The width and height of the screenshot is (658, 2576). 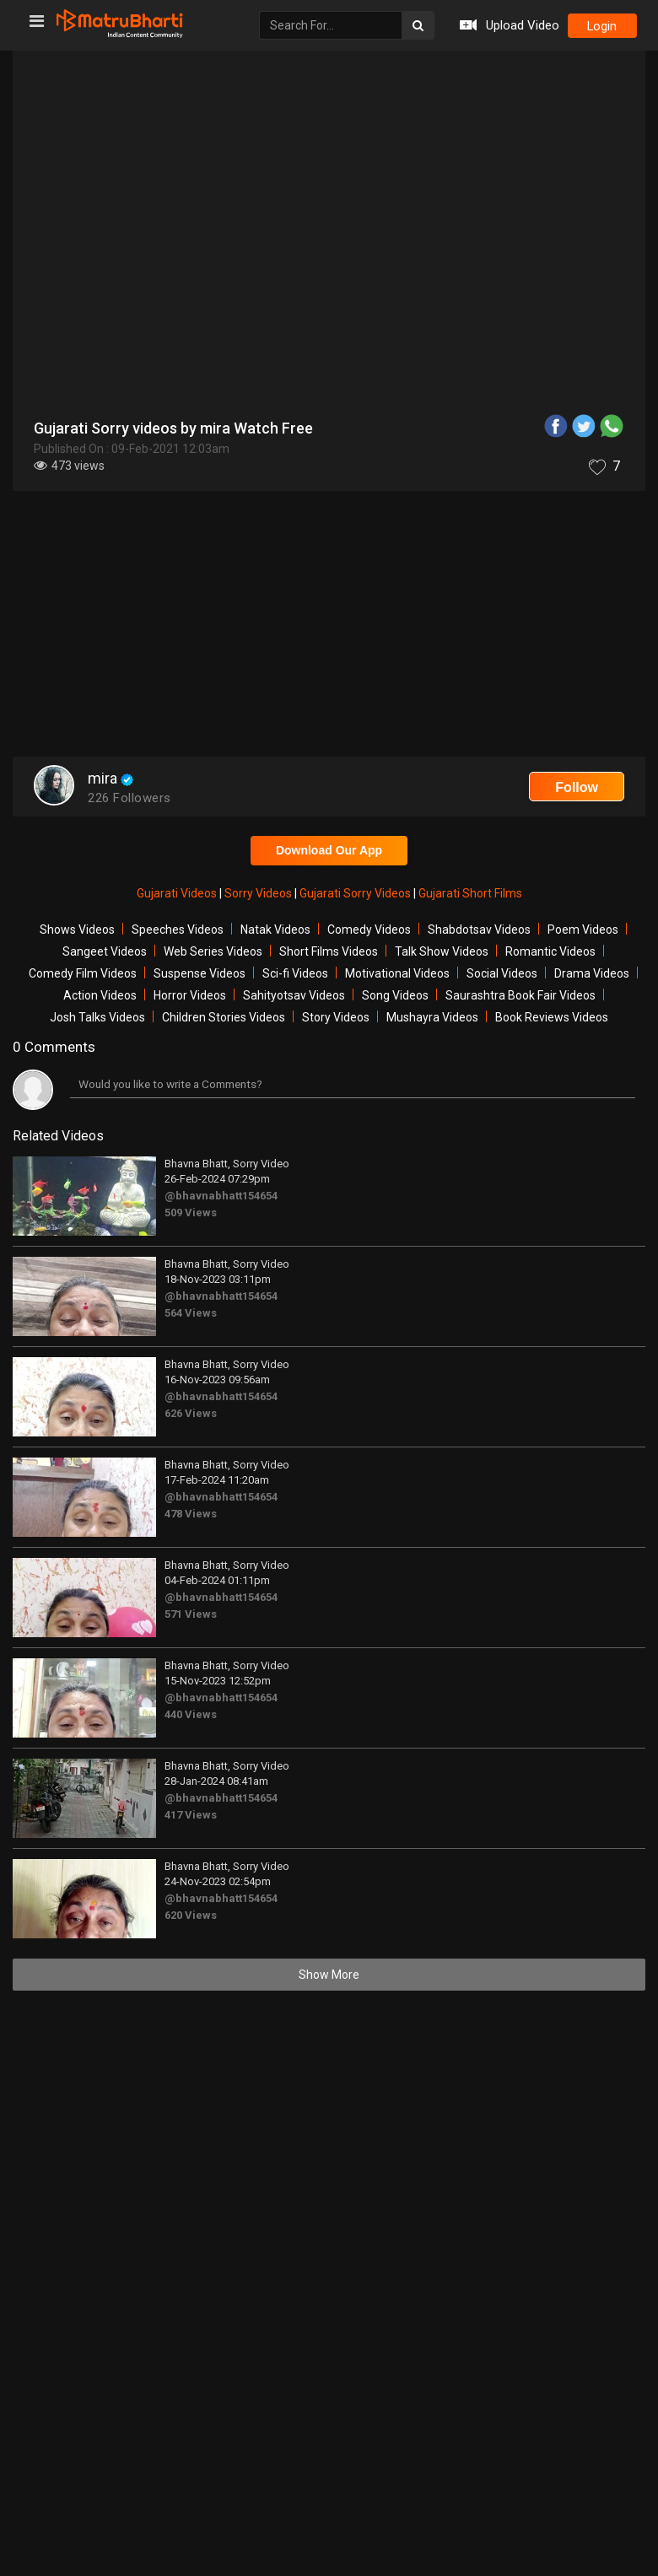 I want to click on Suspense Videos, so click(x=199, y=973).